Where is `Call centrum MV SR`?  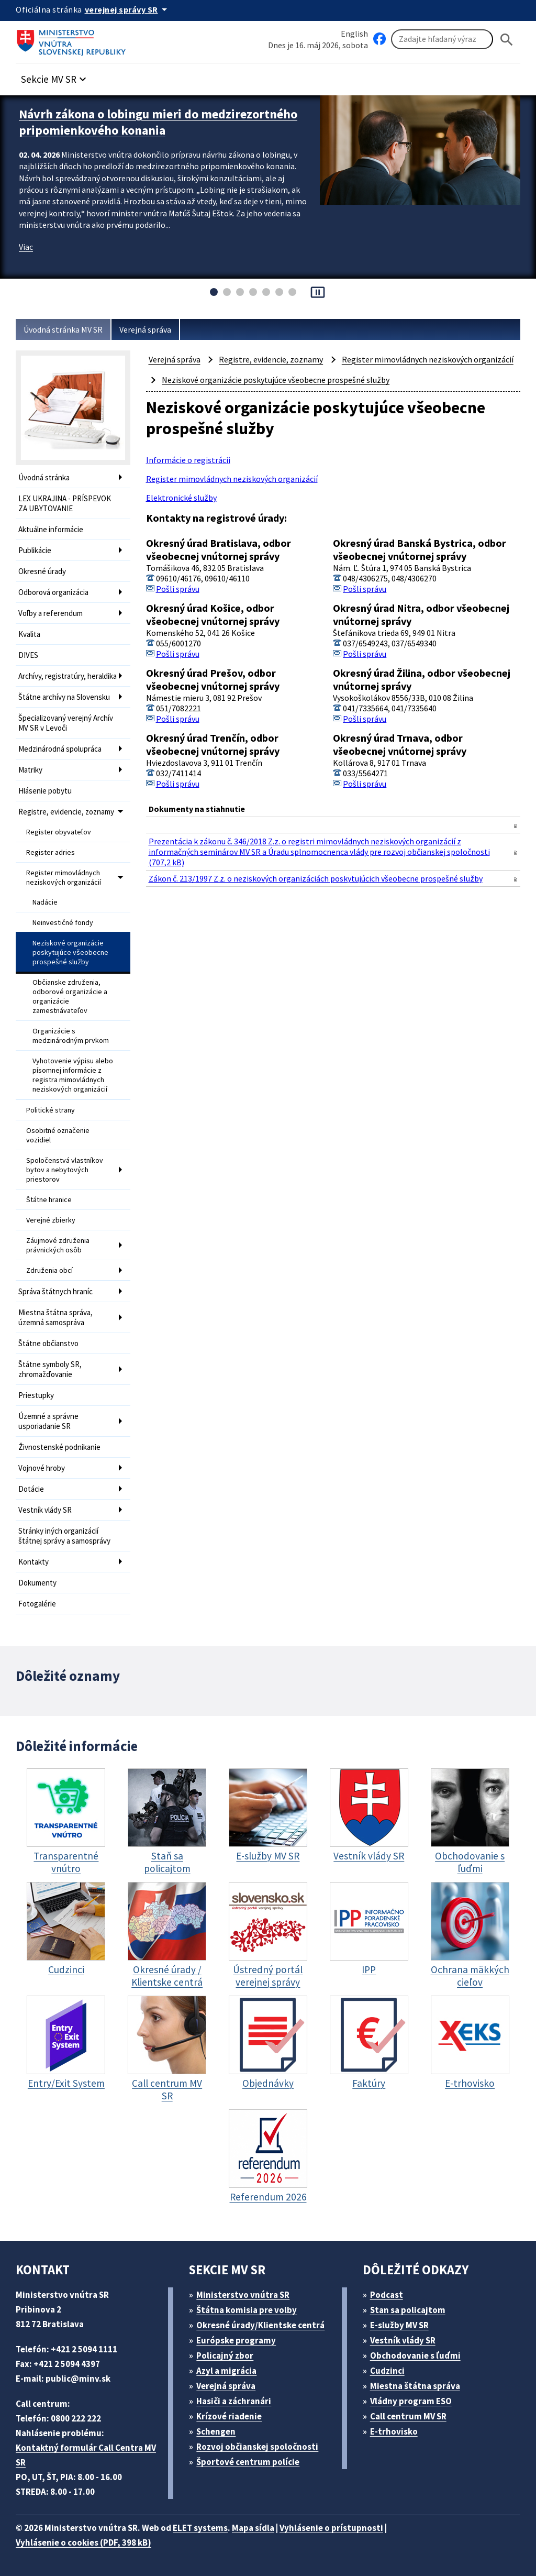 Call centrum MV SR is located at coordinates (408, 2416).